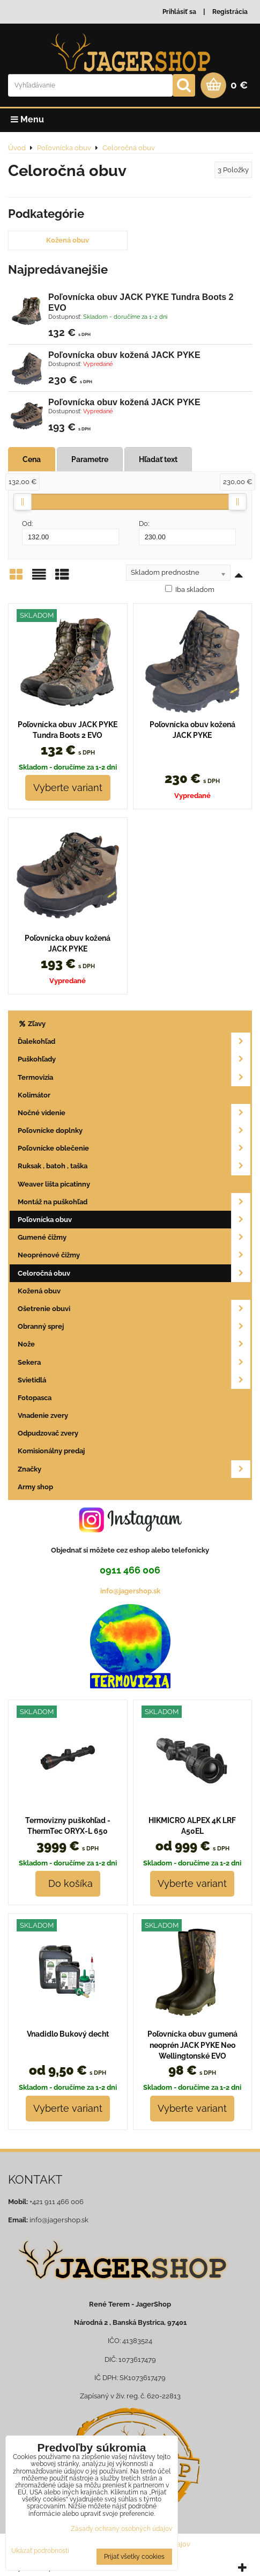  I want to click on Menu, so click(27, 119).